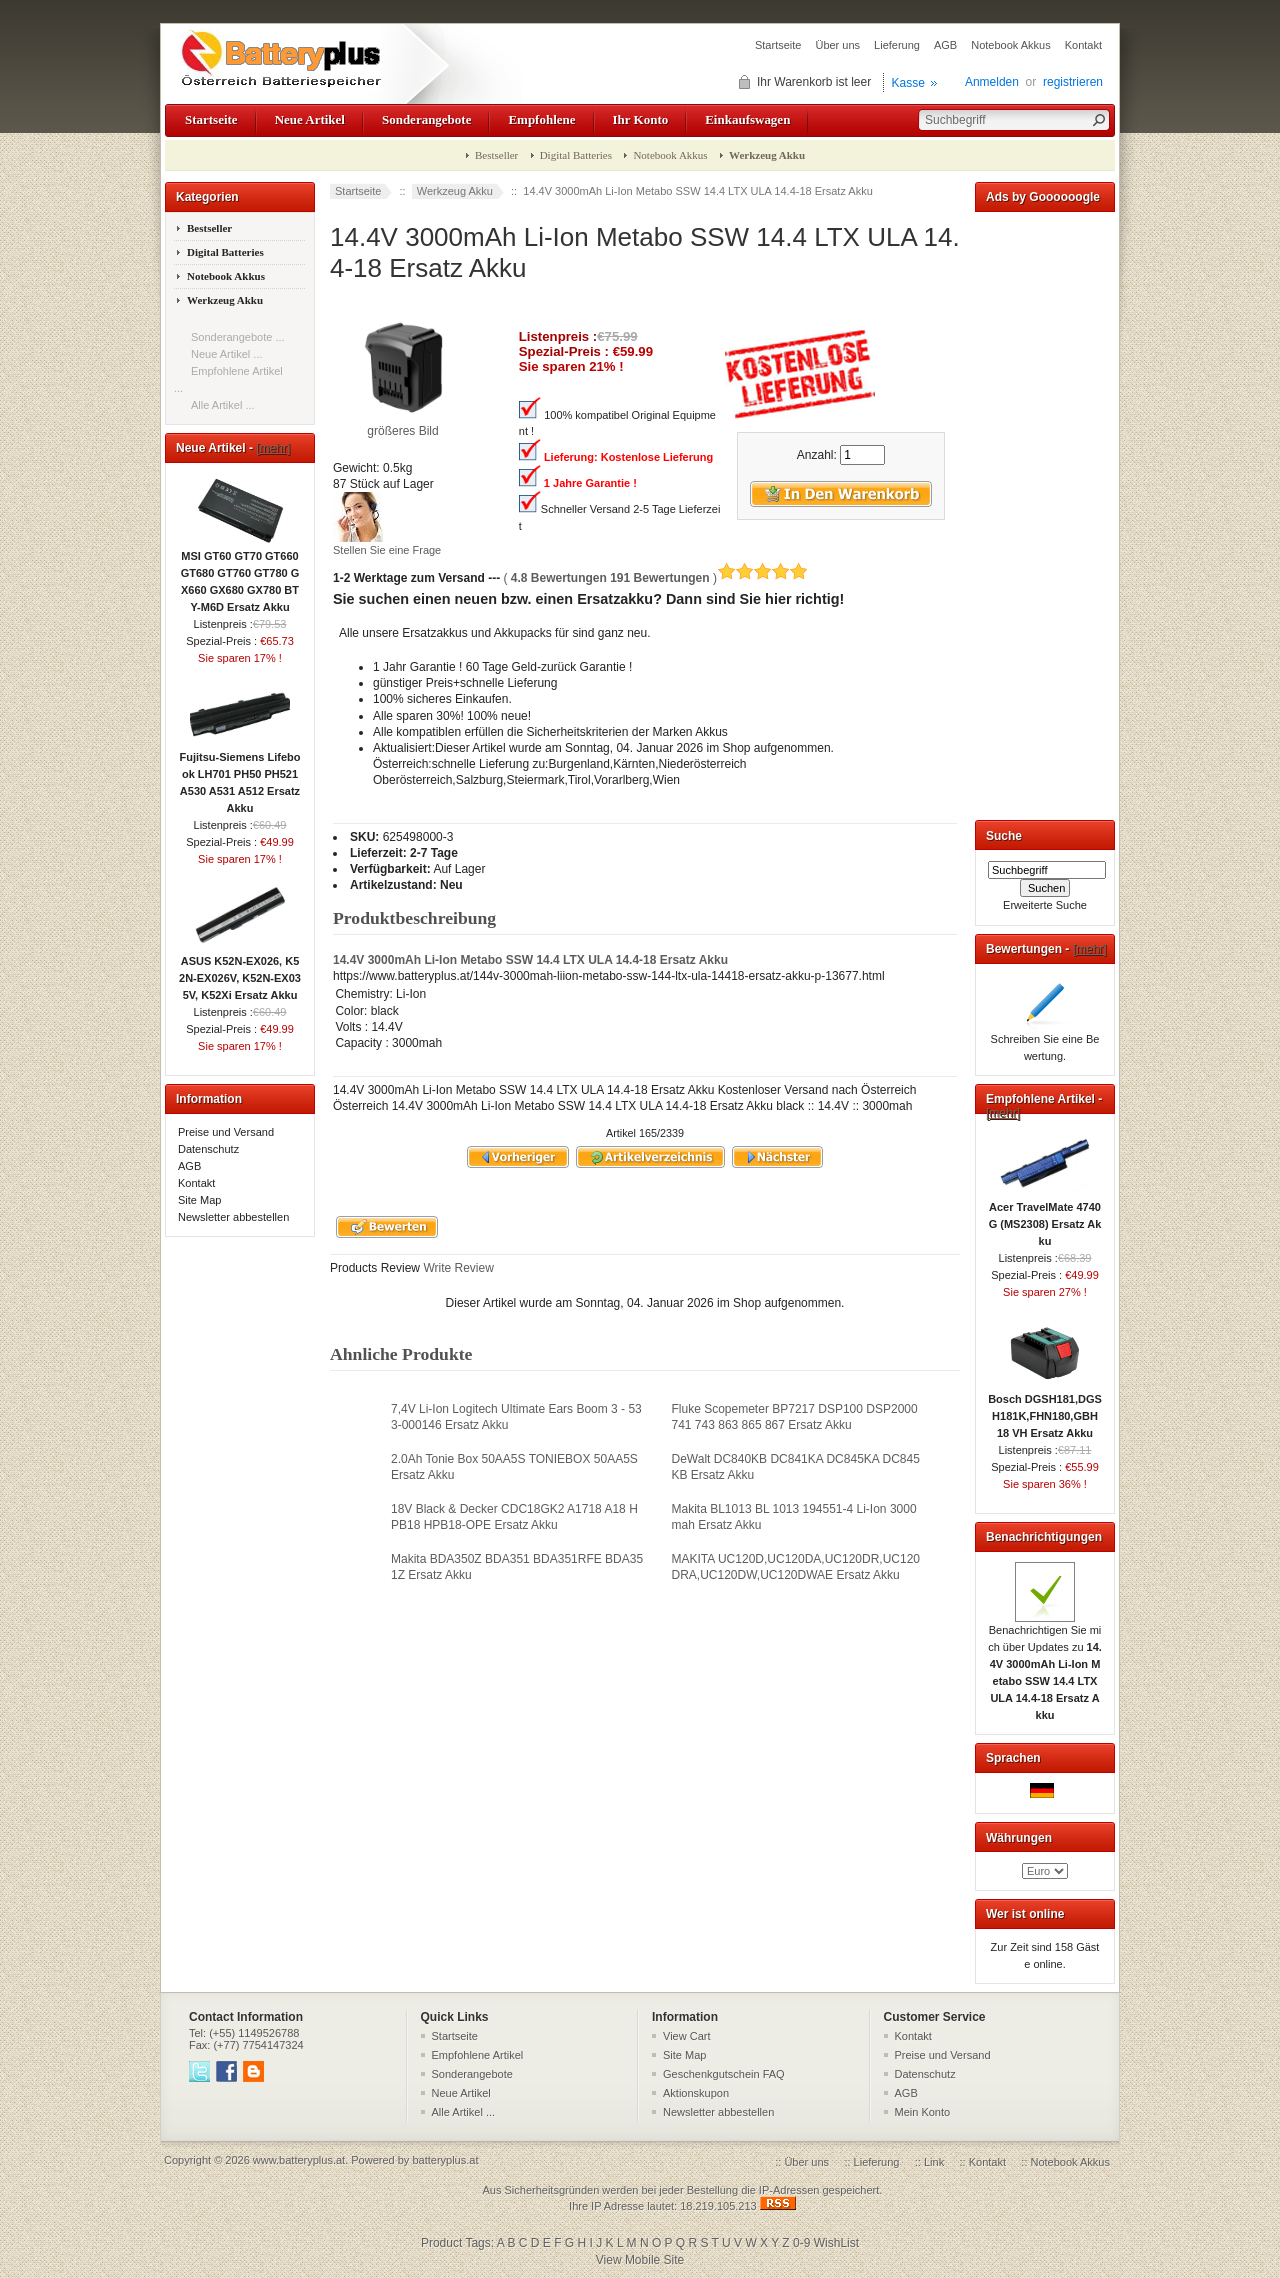 Image resolution: width=1280 pixels, height=2278 pixels. Describe the element at coordinates (934, 2162) in the screenshot. I see `Link` at that location.